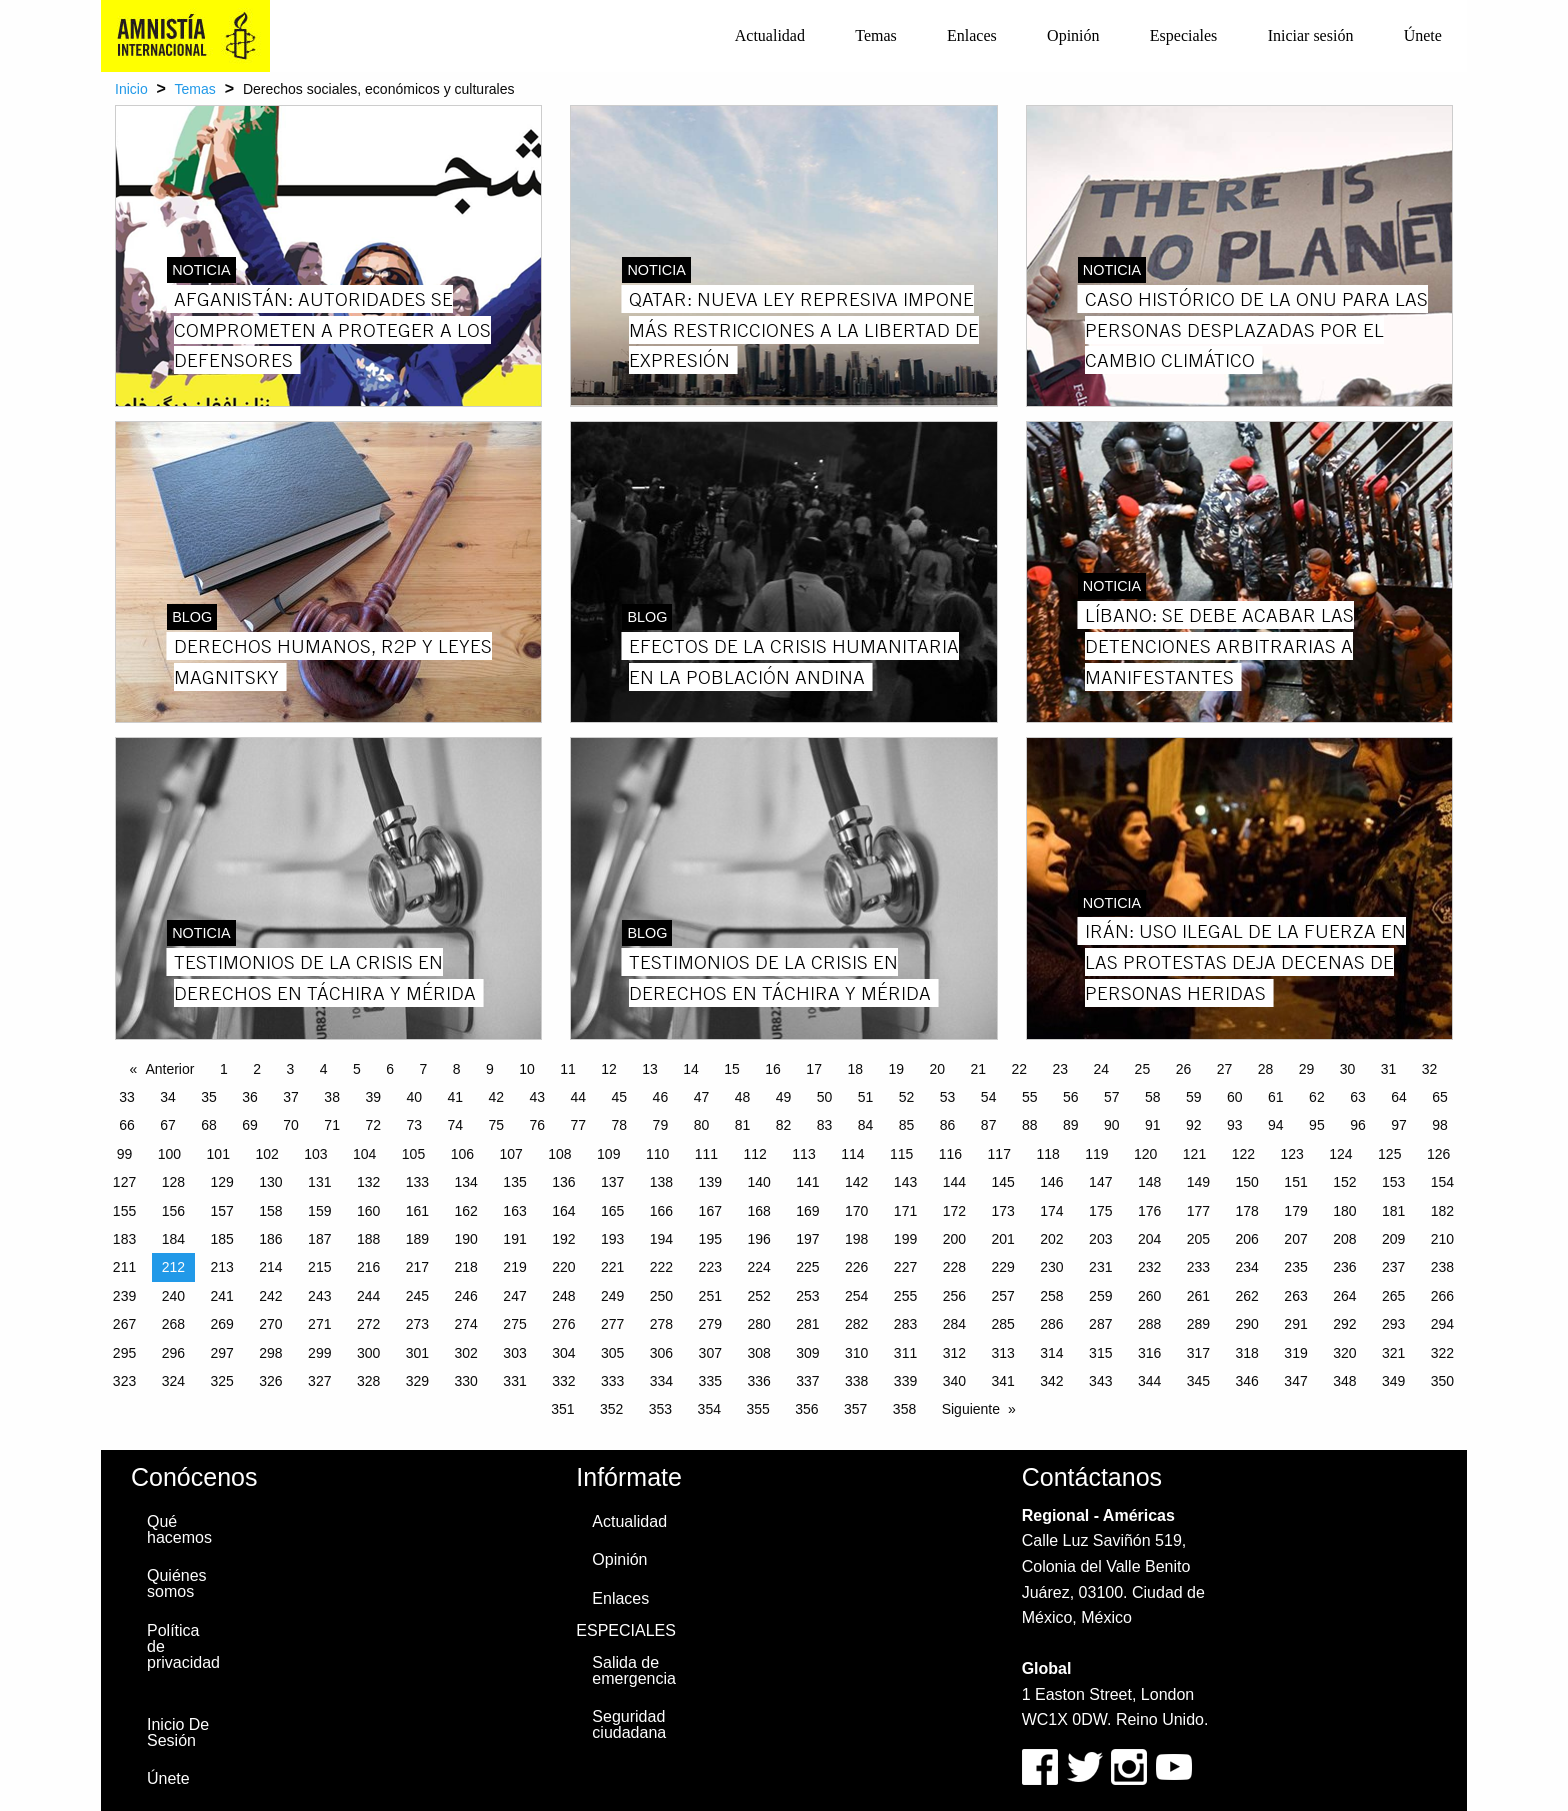 The height and width of the screenshot is (1811, 1568). Describe the element at coordinates (954, 1211) in the screenshot. I see `172 [Page 172]` at that location.